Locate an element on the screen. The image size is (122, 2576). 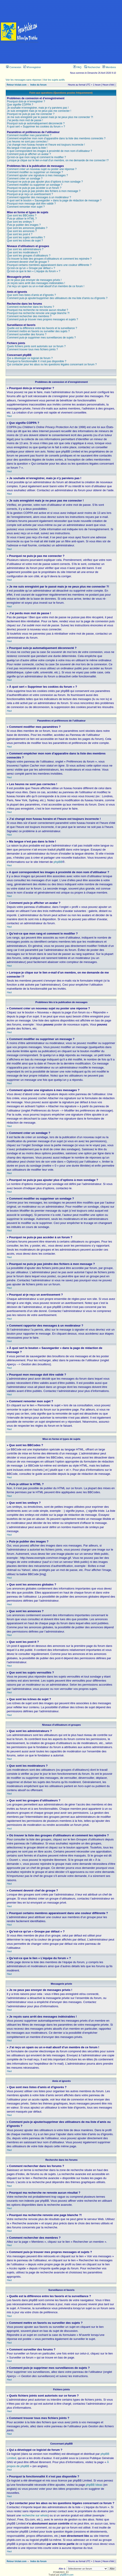
Je me suis enregistré par le passé mais je ne peux plus me connecter ?! is located at coordinates (50, 117).